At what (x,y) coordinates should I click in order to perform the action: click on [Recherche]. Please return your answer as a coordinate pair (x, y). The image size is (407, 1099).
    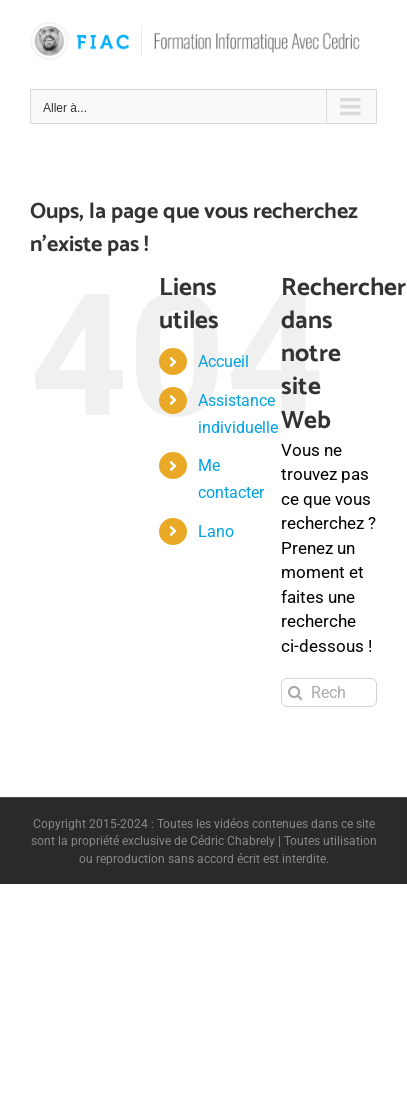
    Looking at the image, I should click on (295, 692).